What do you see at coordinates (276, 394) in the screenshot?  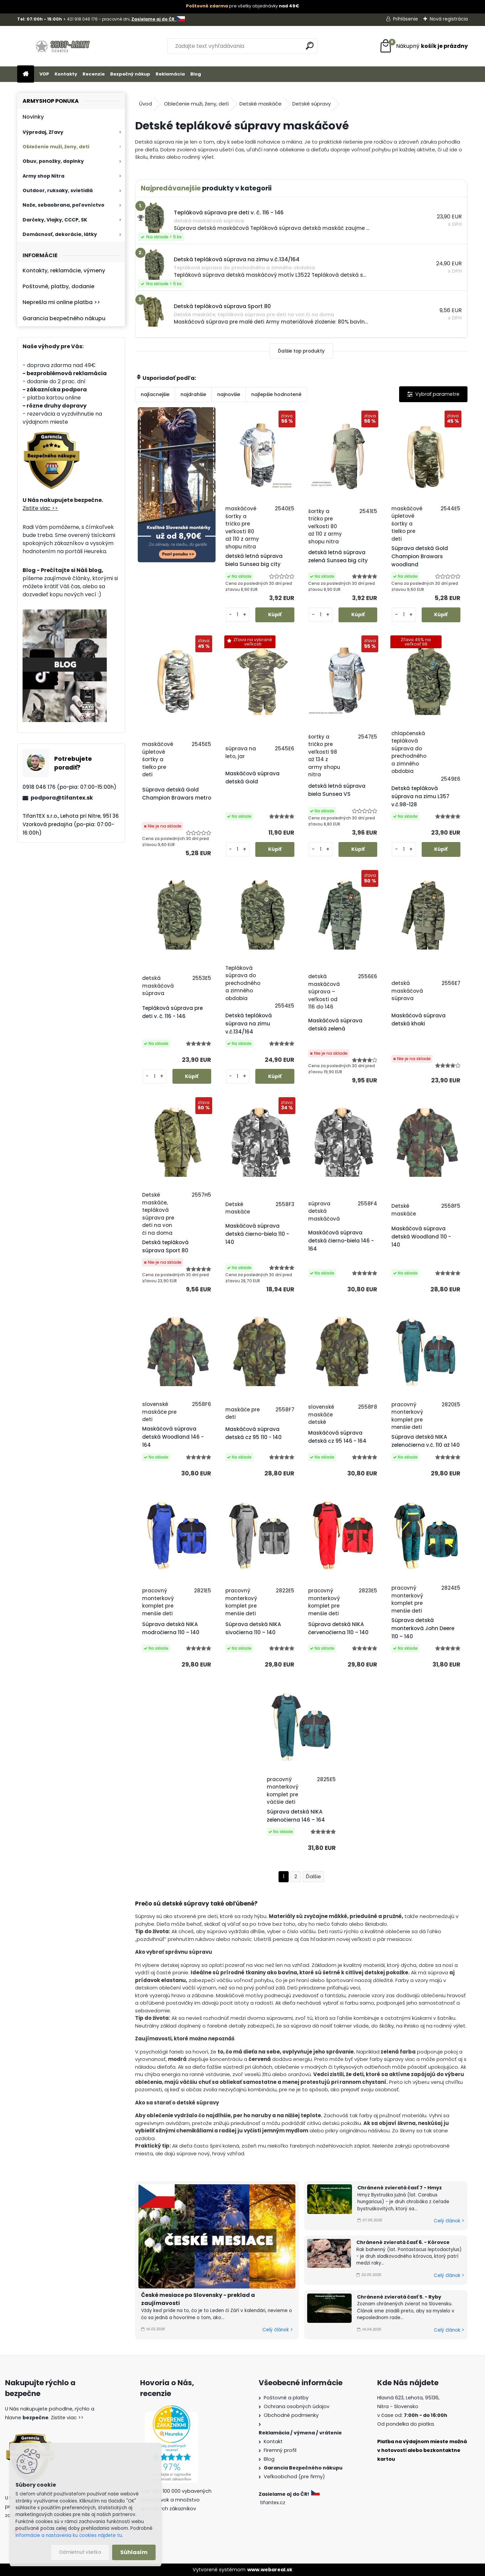 I see `najlepšie hodnotené` at bounding box center [276, 394].